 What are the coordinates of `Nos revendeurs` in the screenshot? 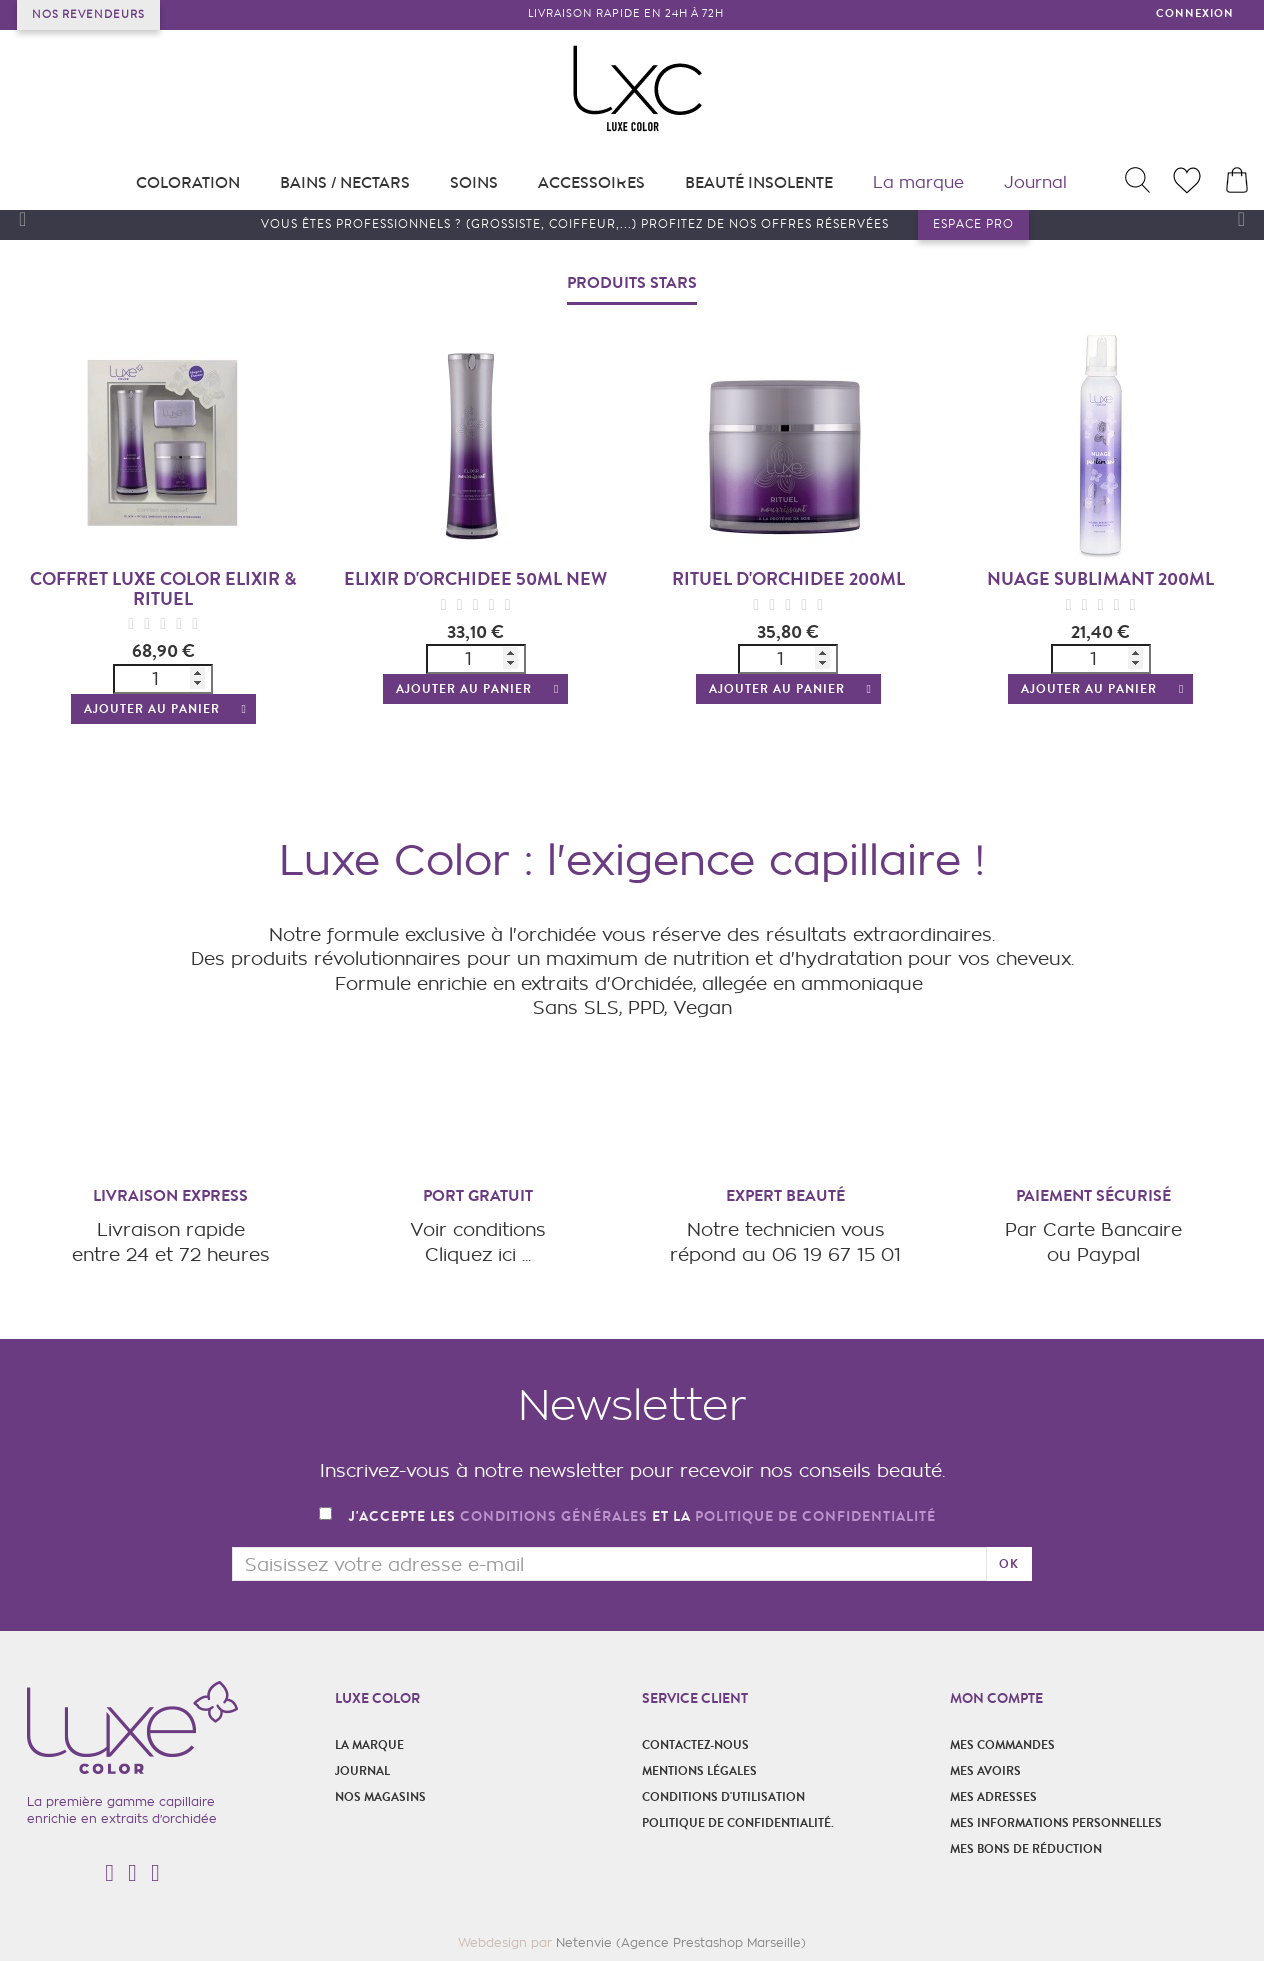 It's located at (88, 14).